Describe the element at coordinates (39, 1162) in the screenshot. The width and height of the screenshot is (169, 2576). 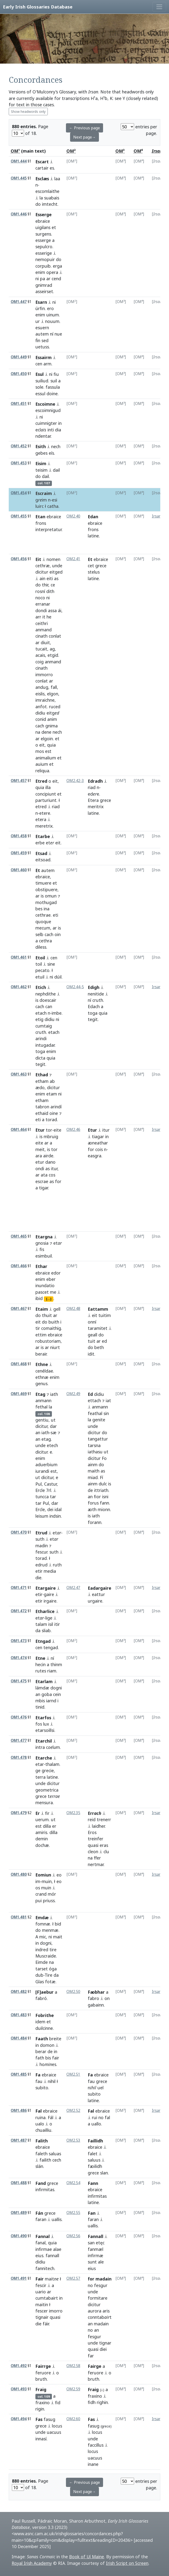
I see `etur` at that location.